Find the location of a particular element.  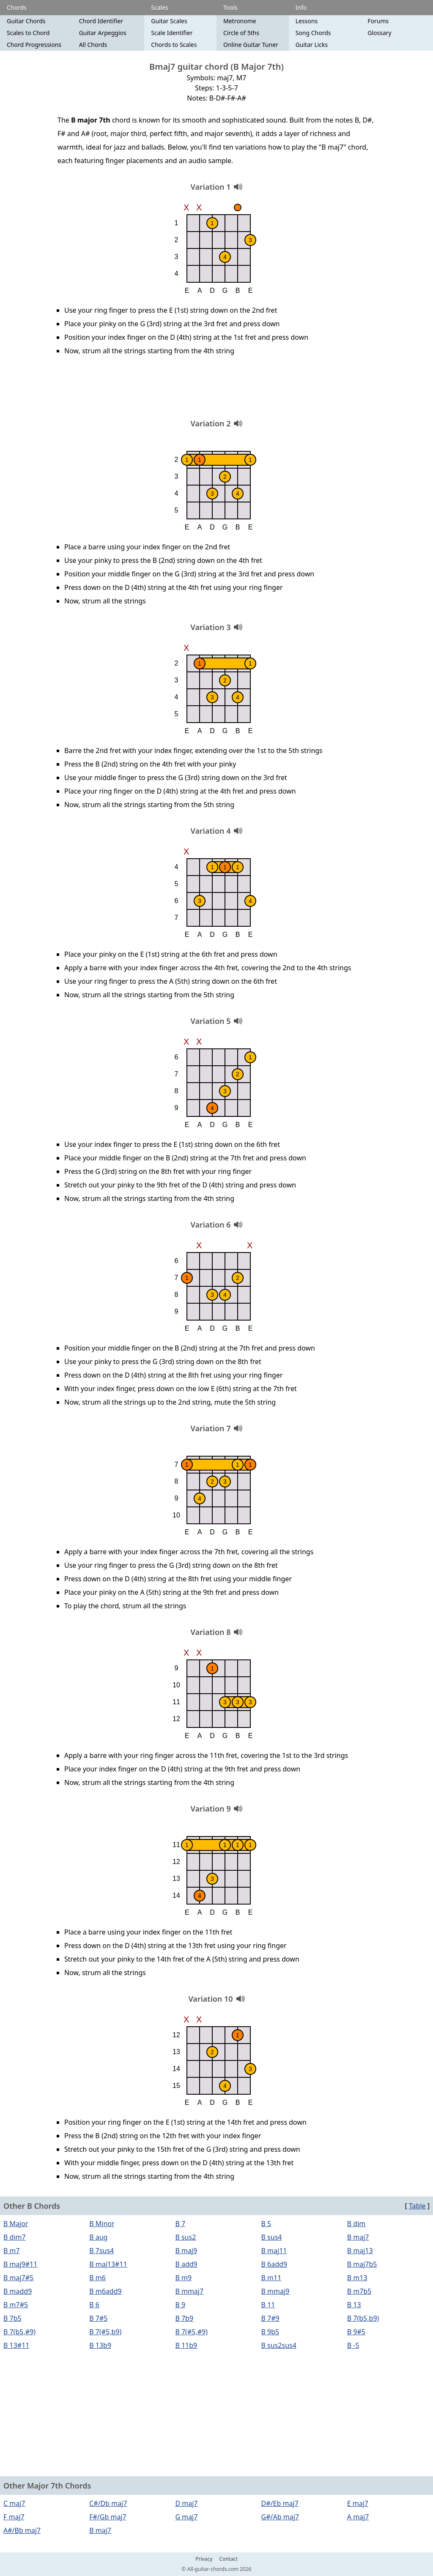

[Advertisement] is located at coordinates (216, 390).